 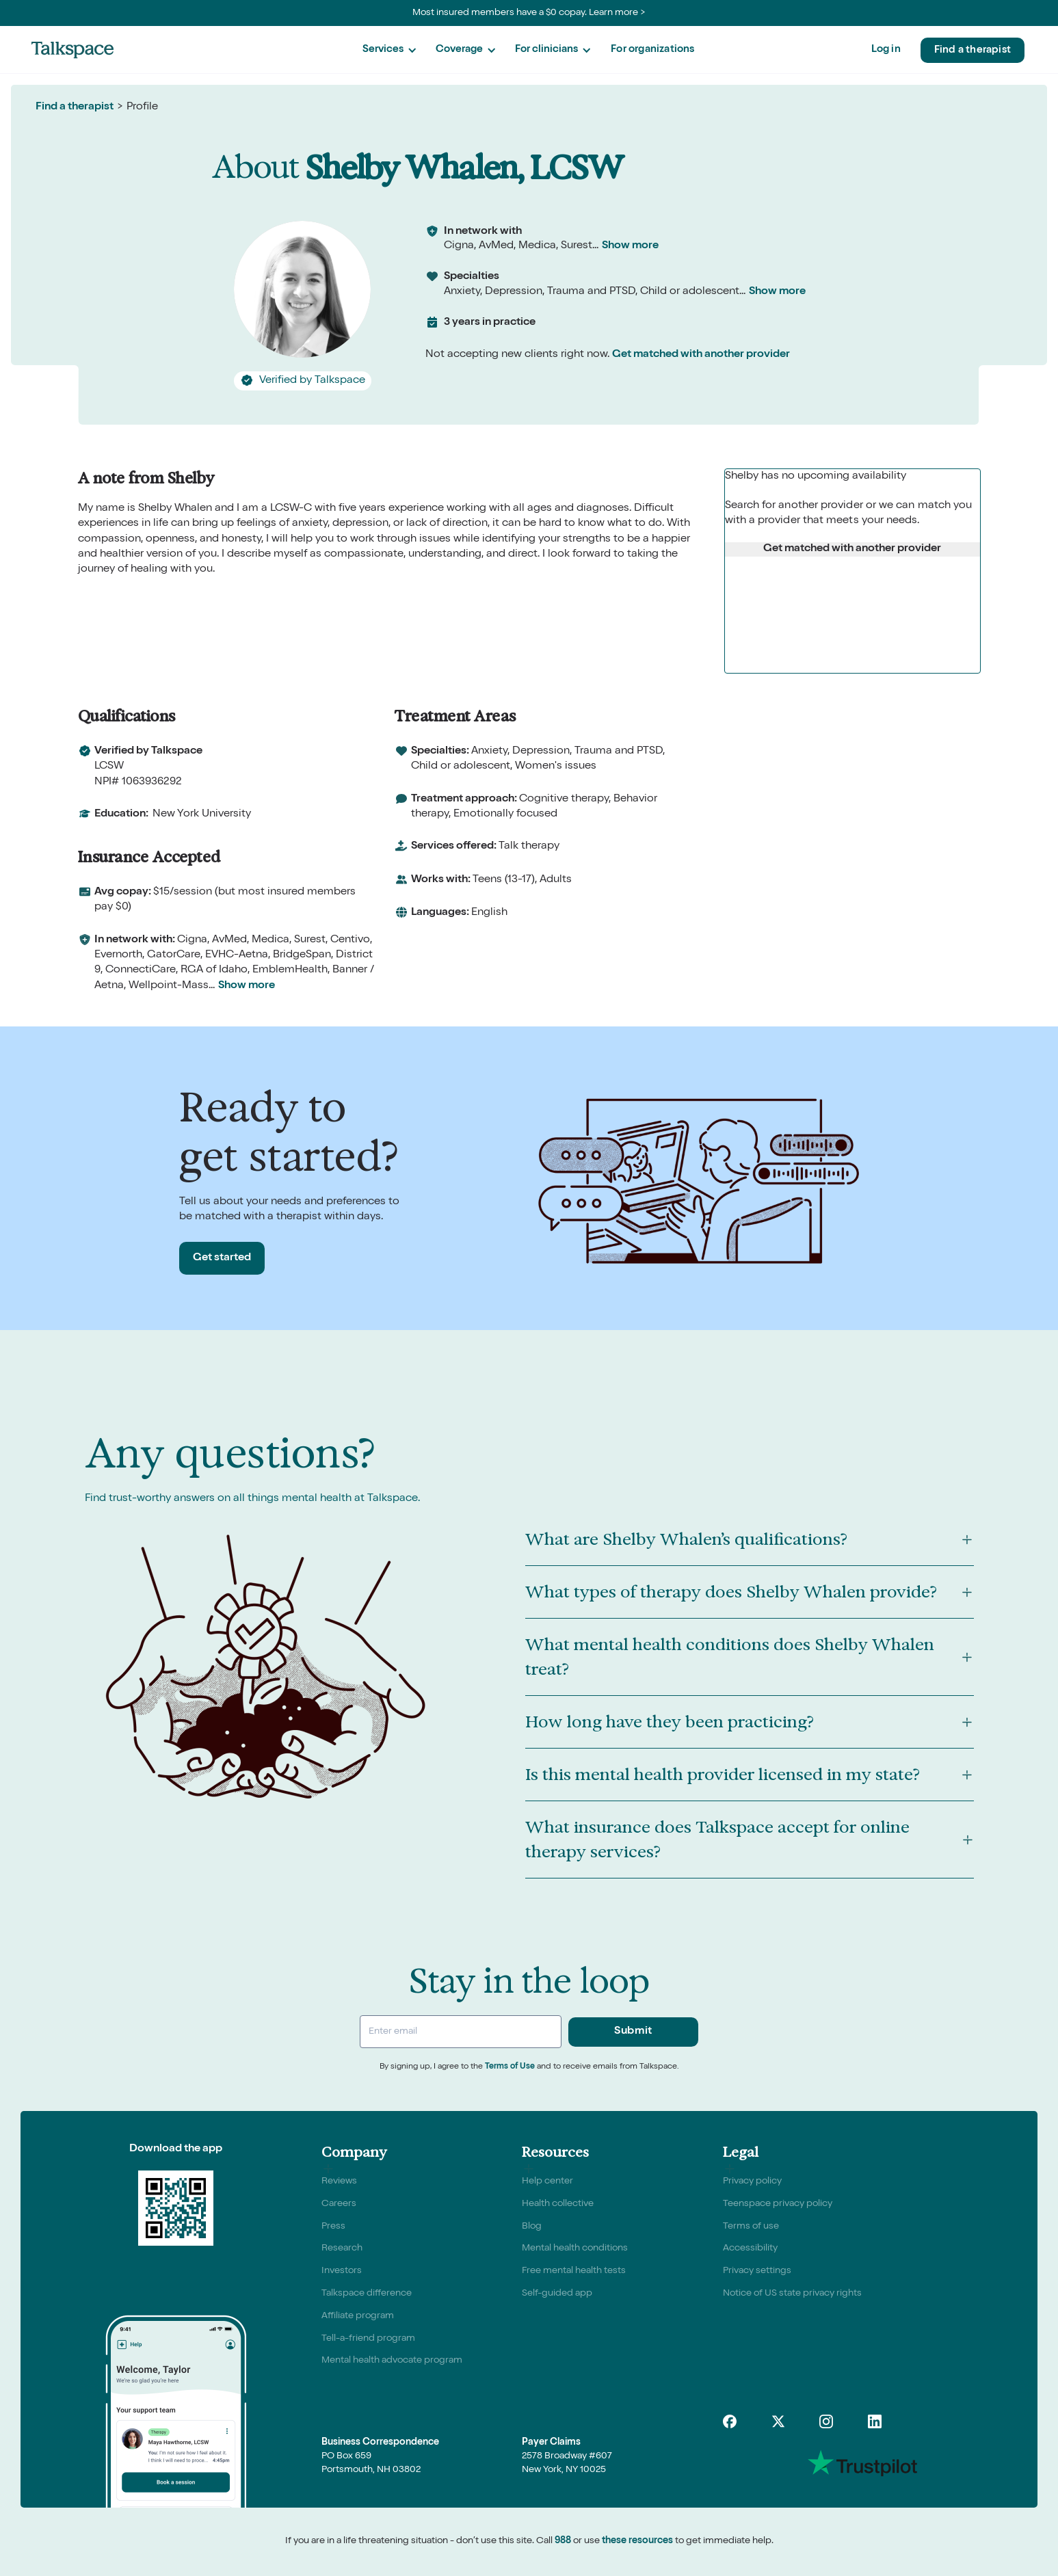 What do you see at coordinates (389, 50) in the screenshot?
I see `[button]` at bounding box center [389, 50].